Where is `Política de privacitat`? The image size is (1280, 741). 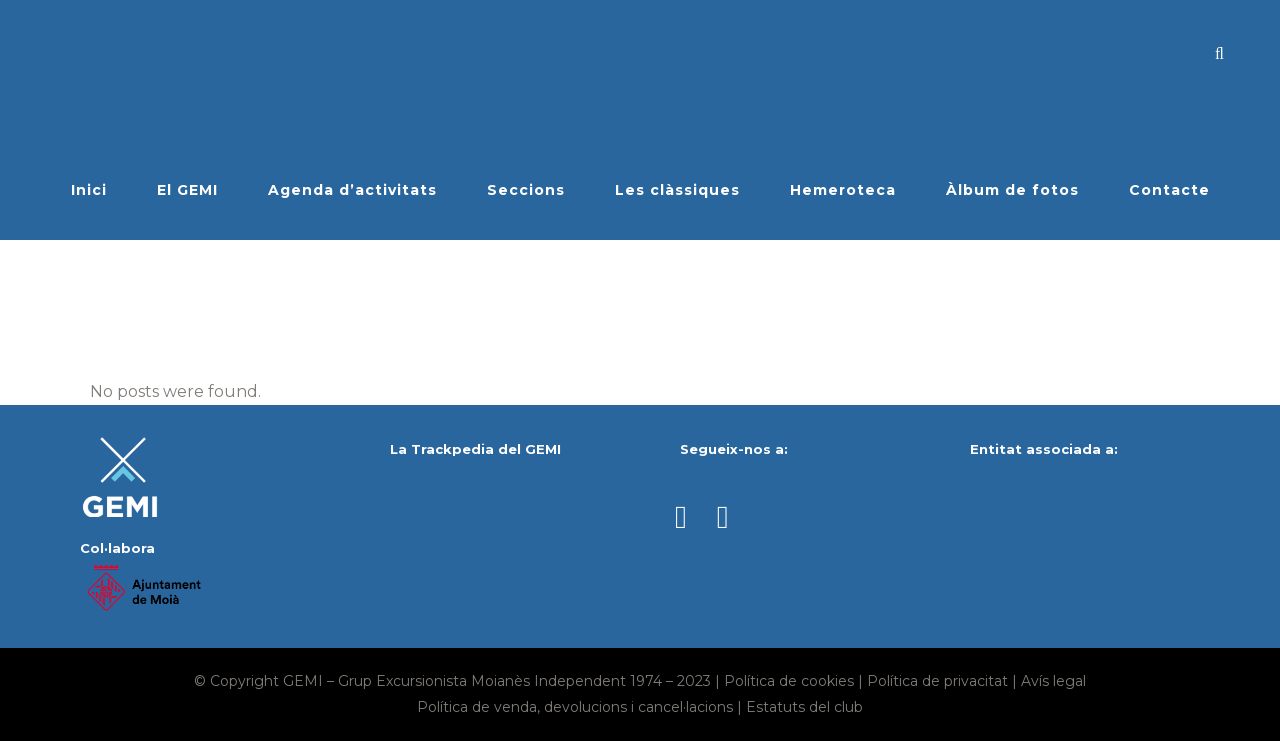
Política de privacitat is located at coordinates (937, 681).